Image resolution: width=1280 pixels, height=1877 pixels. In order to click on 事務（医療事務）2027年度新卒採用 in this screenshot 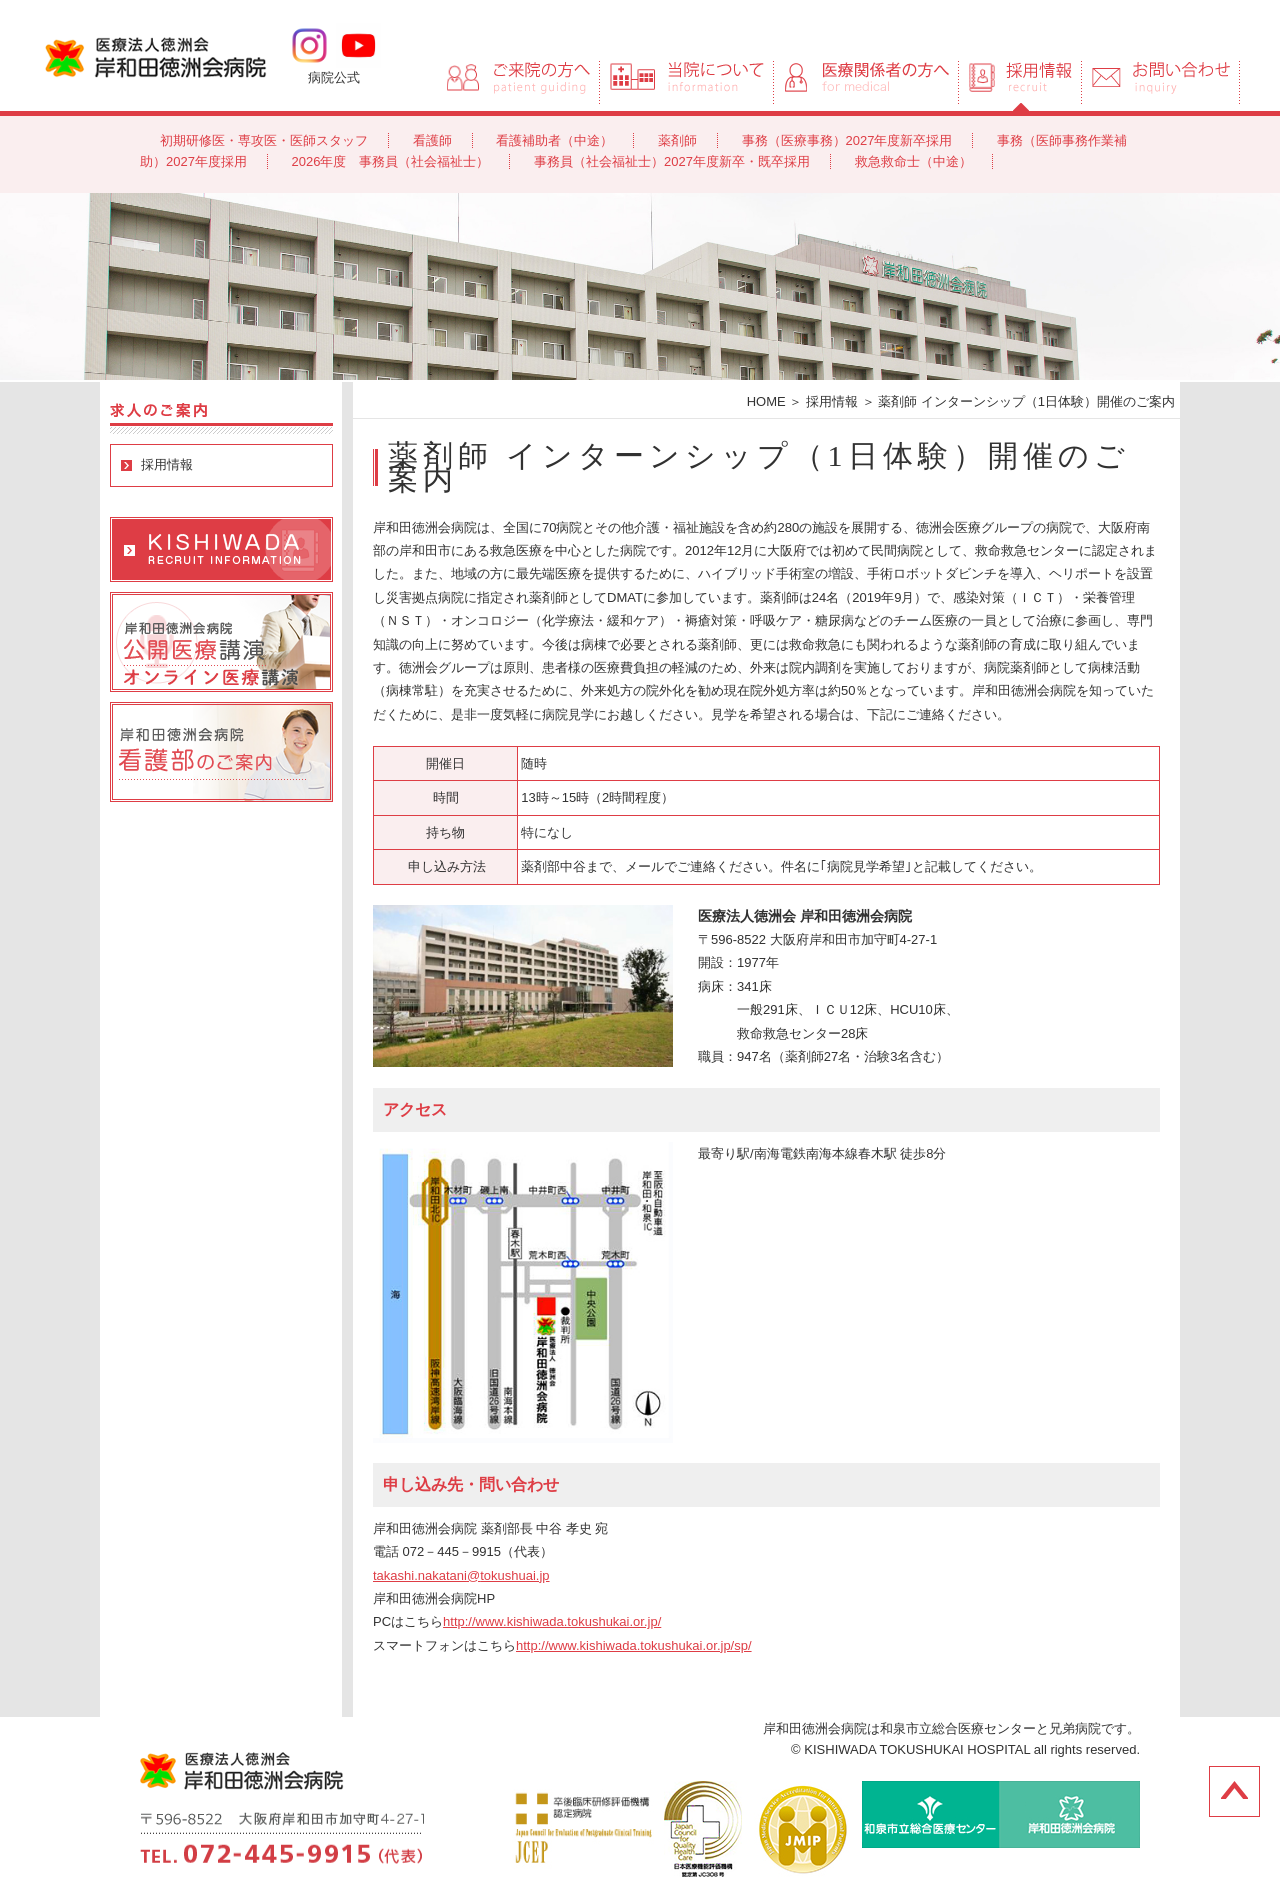, I will do `click(847, 140)`.